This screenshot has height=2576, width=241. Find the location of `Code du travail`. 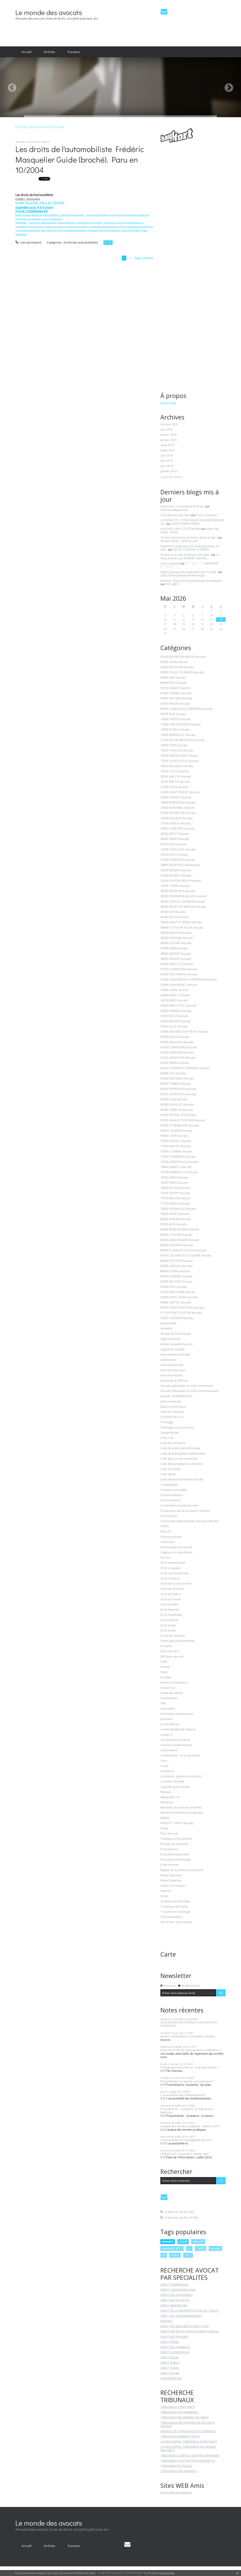

Code du travail is located at coordinates (170, 1469).